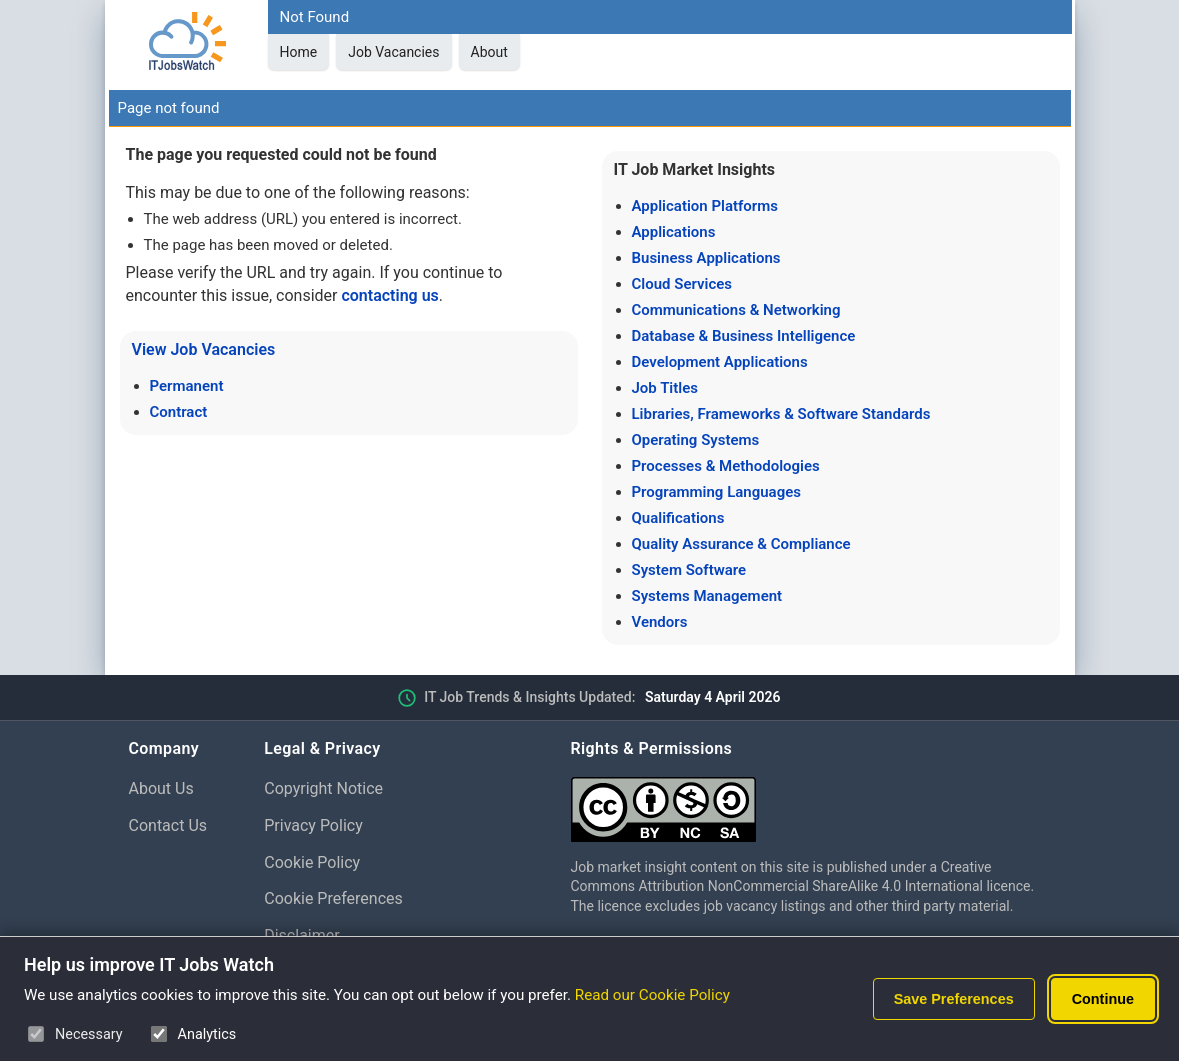 The width and height of the screenshot is (1179, 1061). I want to click on Application Platforms, so click(705, 206).